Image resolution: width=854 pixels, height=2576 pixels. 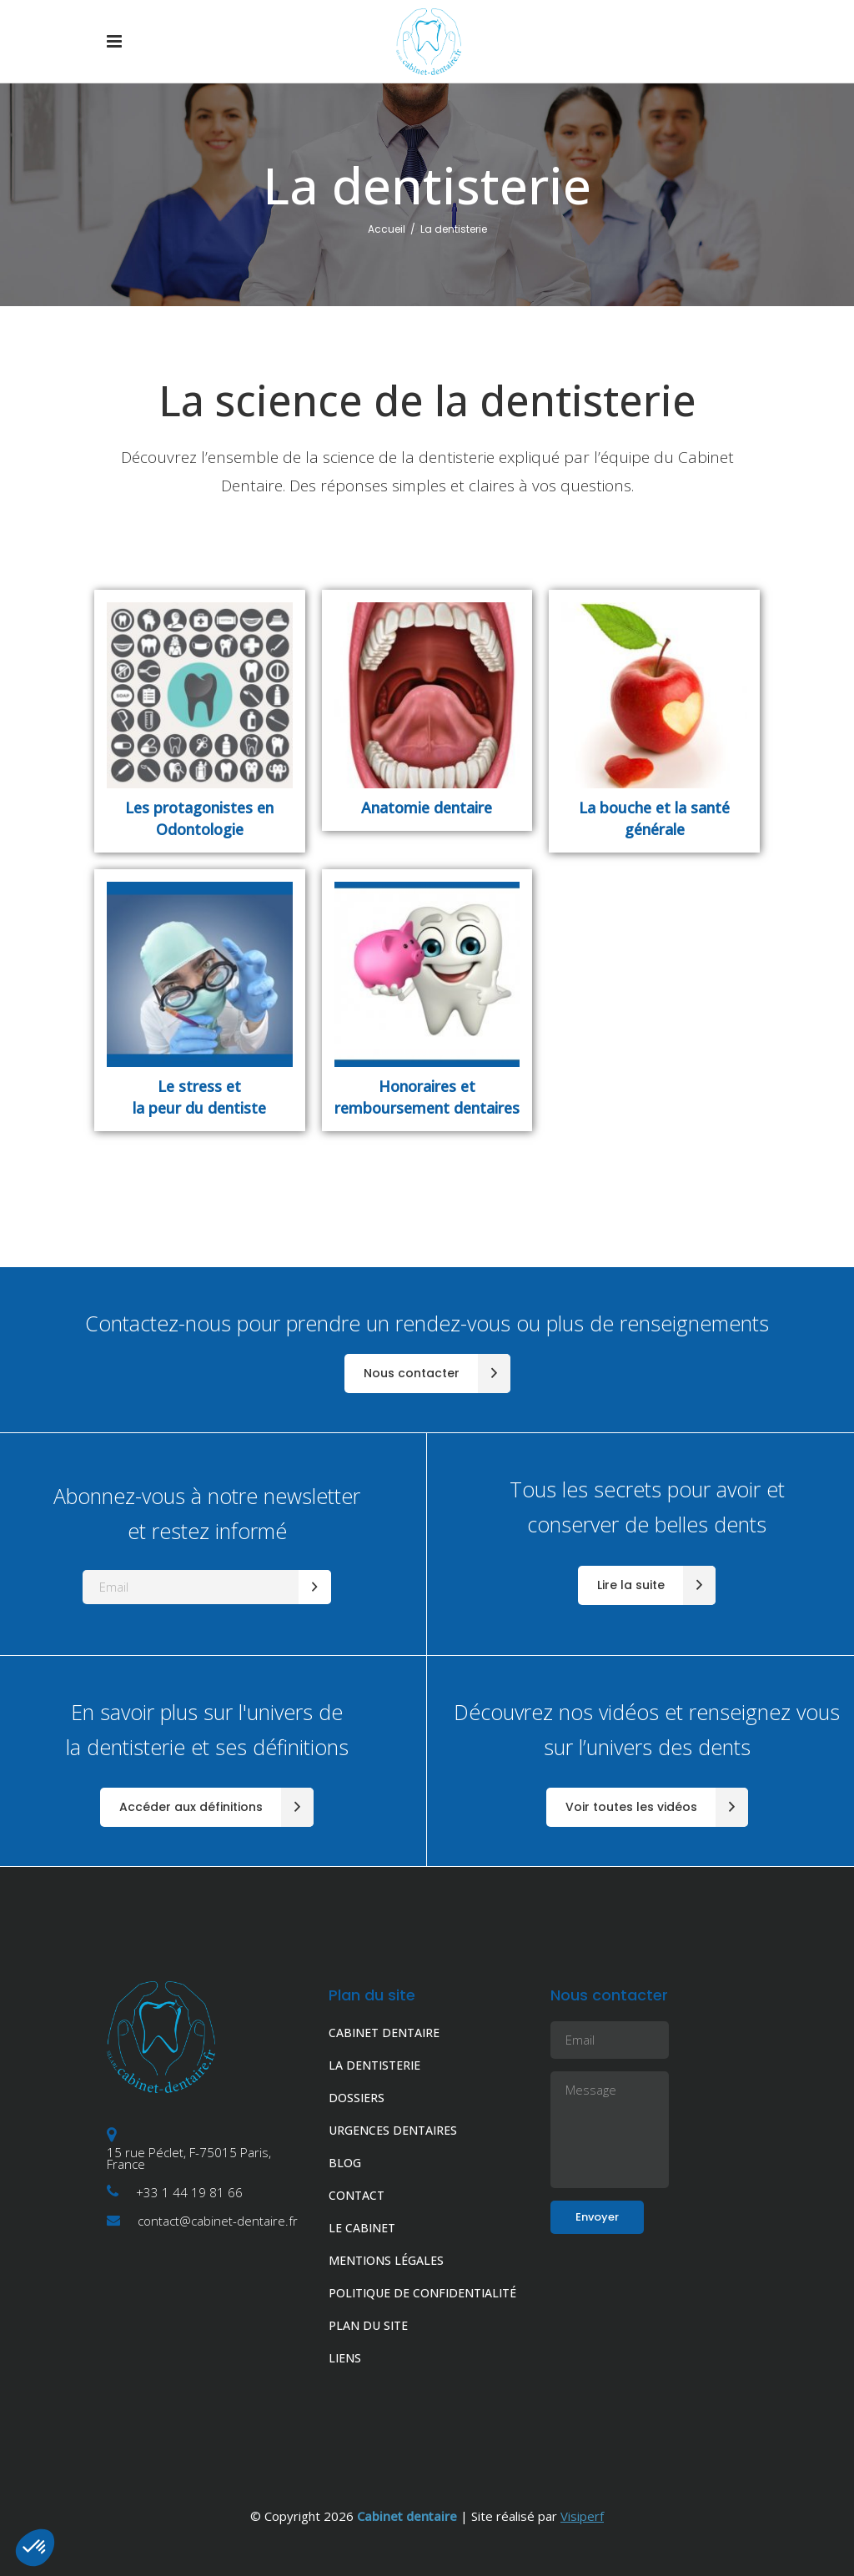 What do you see at coordinates (384, 2032) in the screenshot?
I see `CABINET DENTAIRE` at bounding box center [384, 2032].